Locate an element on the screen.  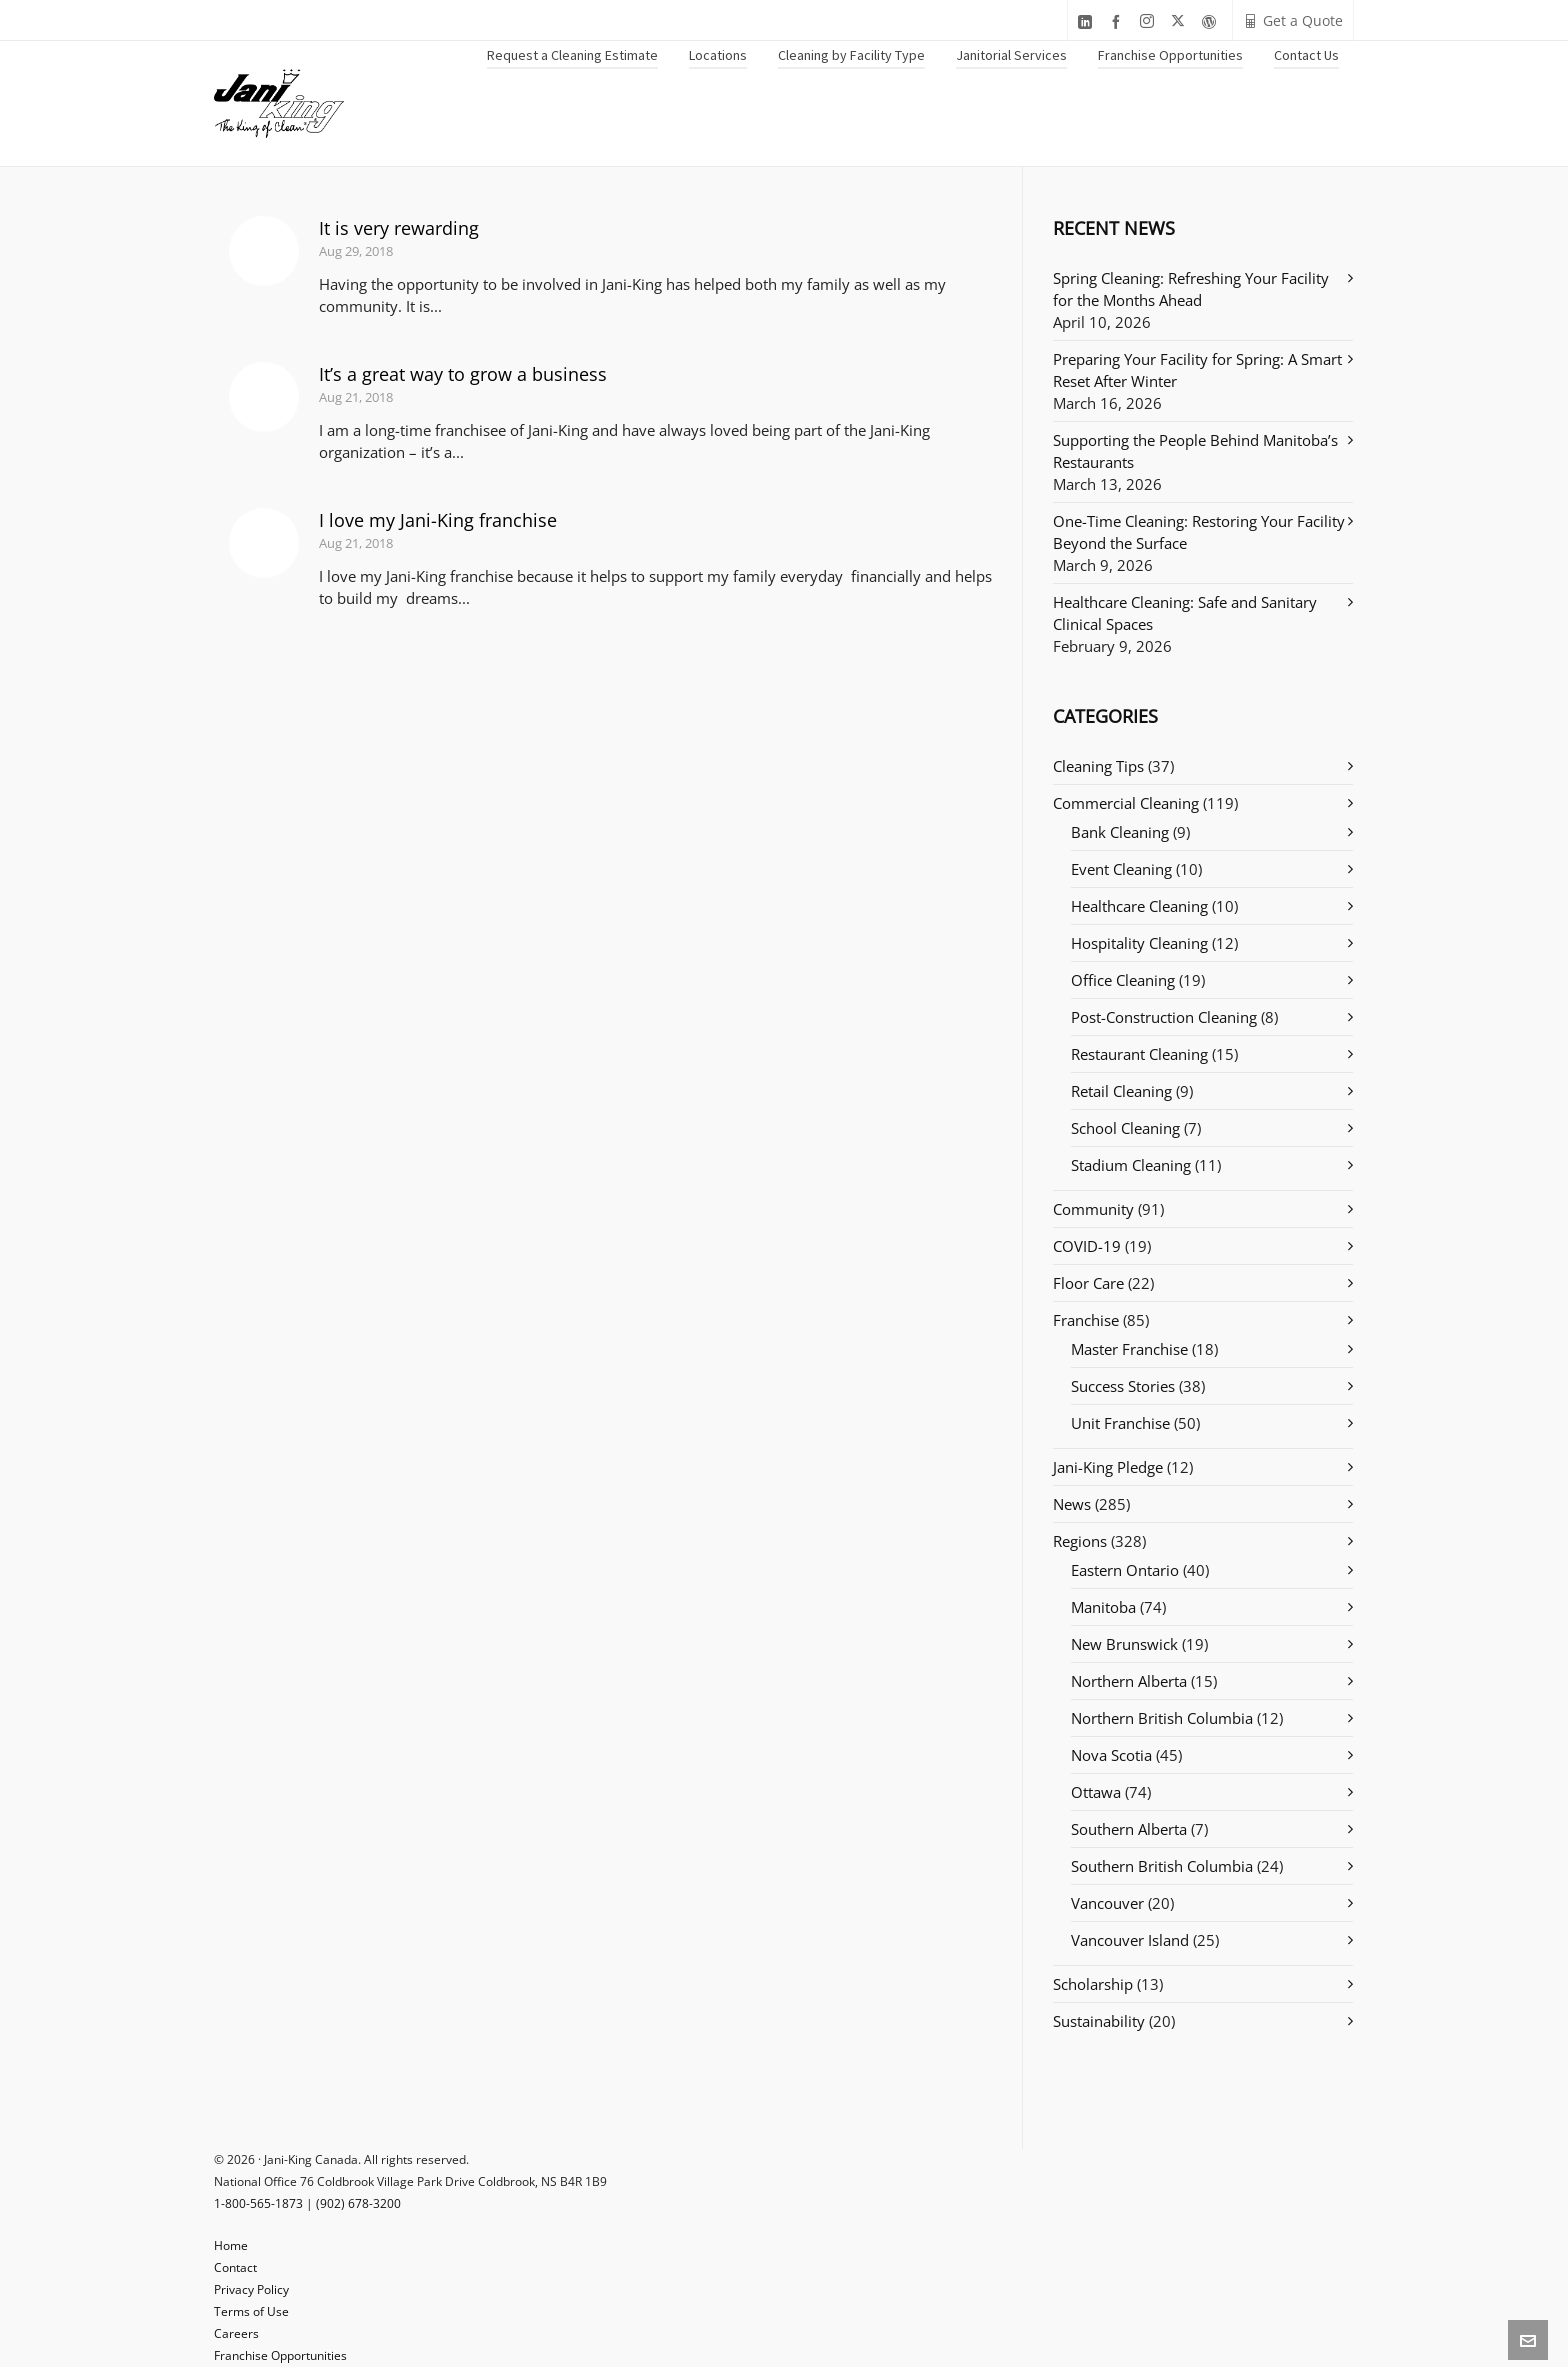
Bank Cleaning is located at coordinates (1120, 832).